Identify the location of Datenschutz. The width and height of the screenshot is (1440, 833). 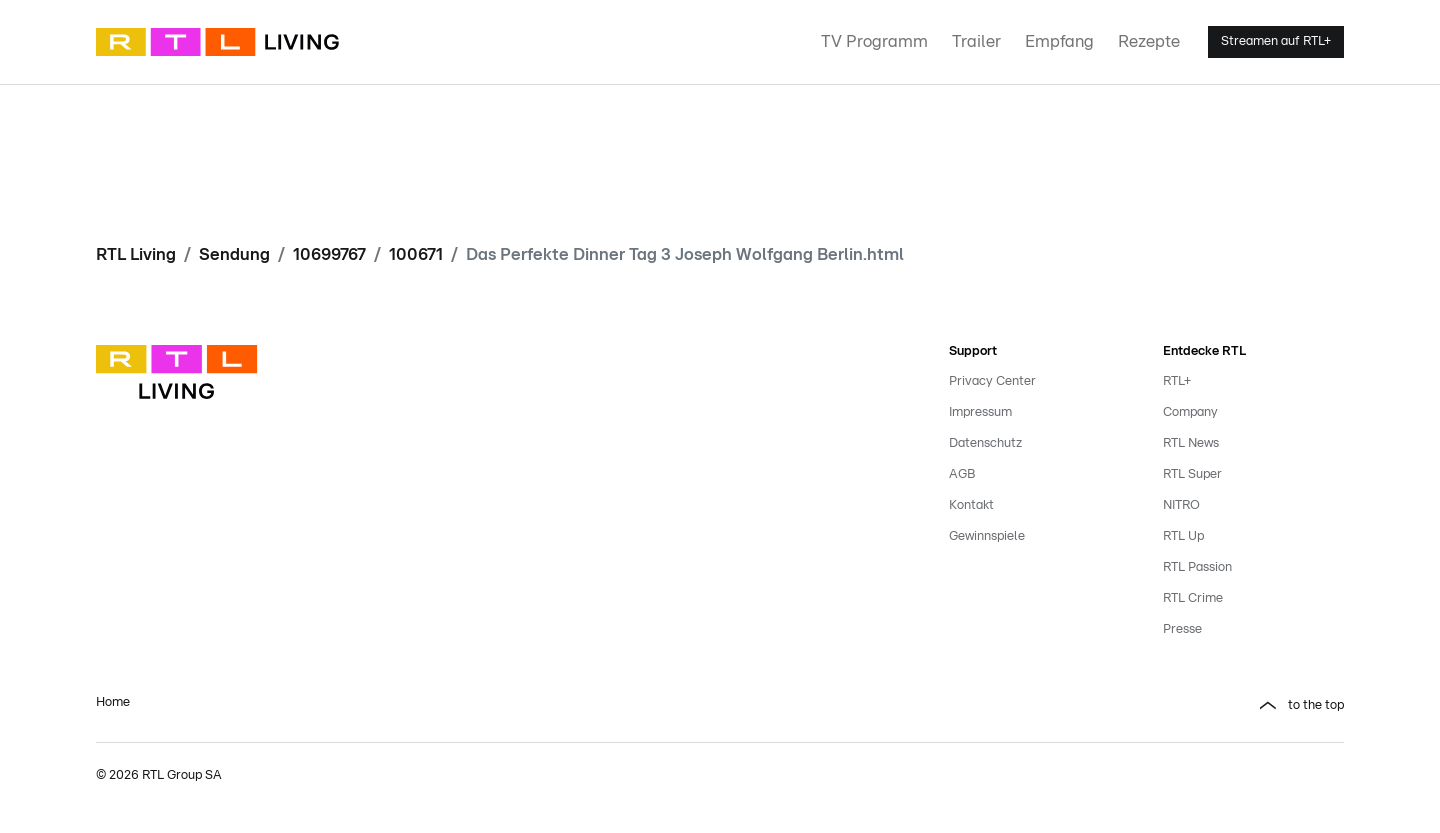
(985, 443).